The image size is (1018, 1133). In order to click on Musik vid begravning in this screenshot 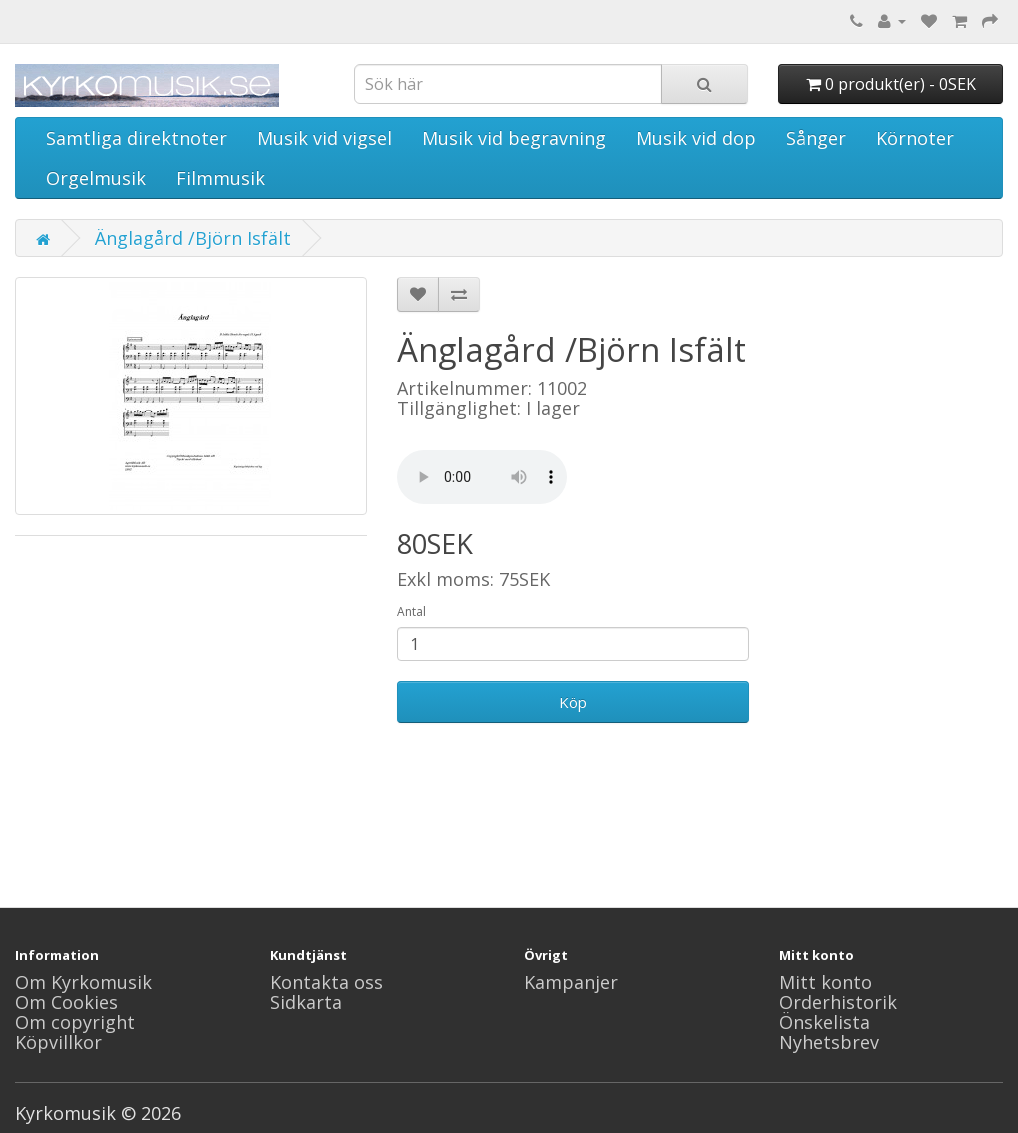, I will do `click(514, 138)`.